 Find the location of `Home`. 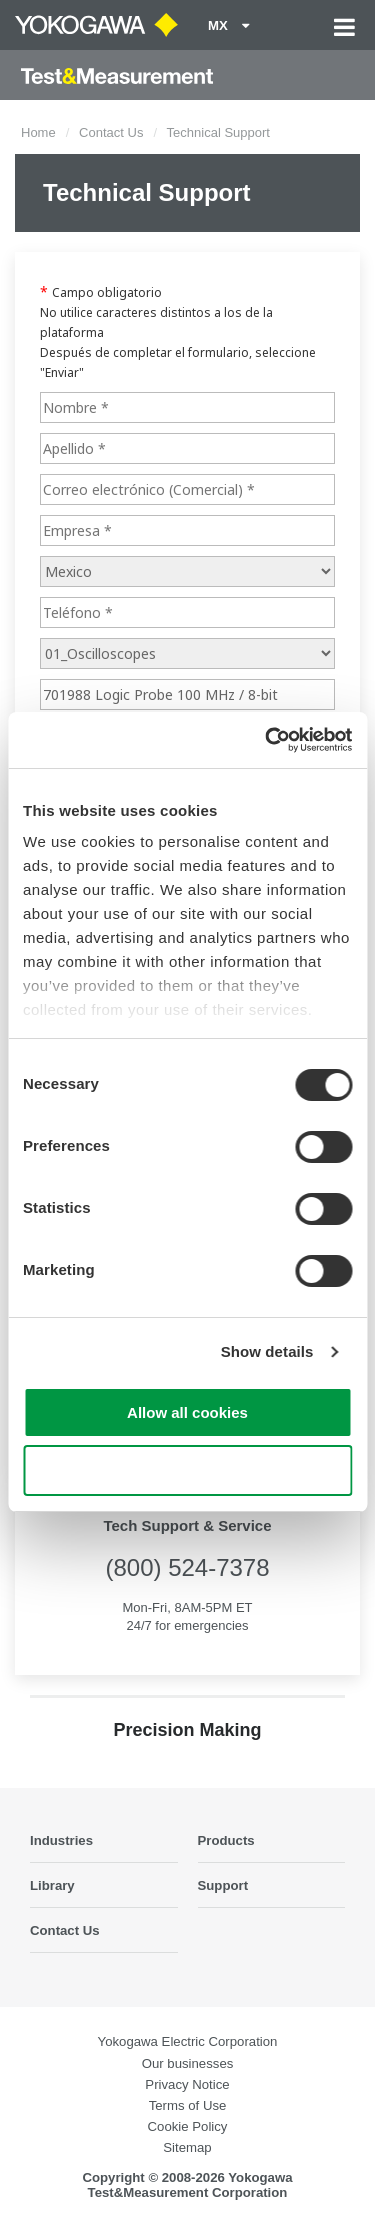

Home is located at coordinates (38, 132).